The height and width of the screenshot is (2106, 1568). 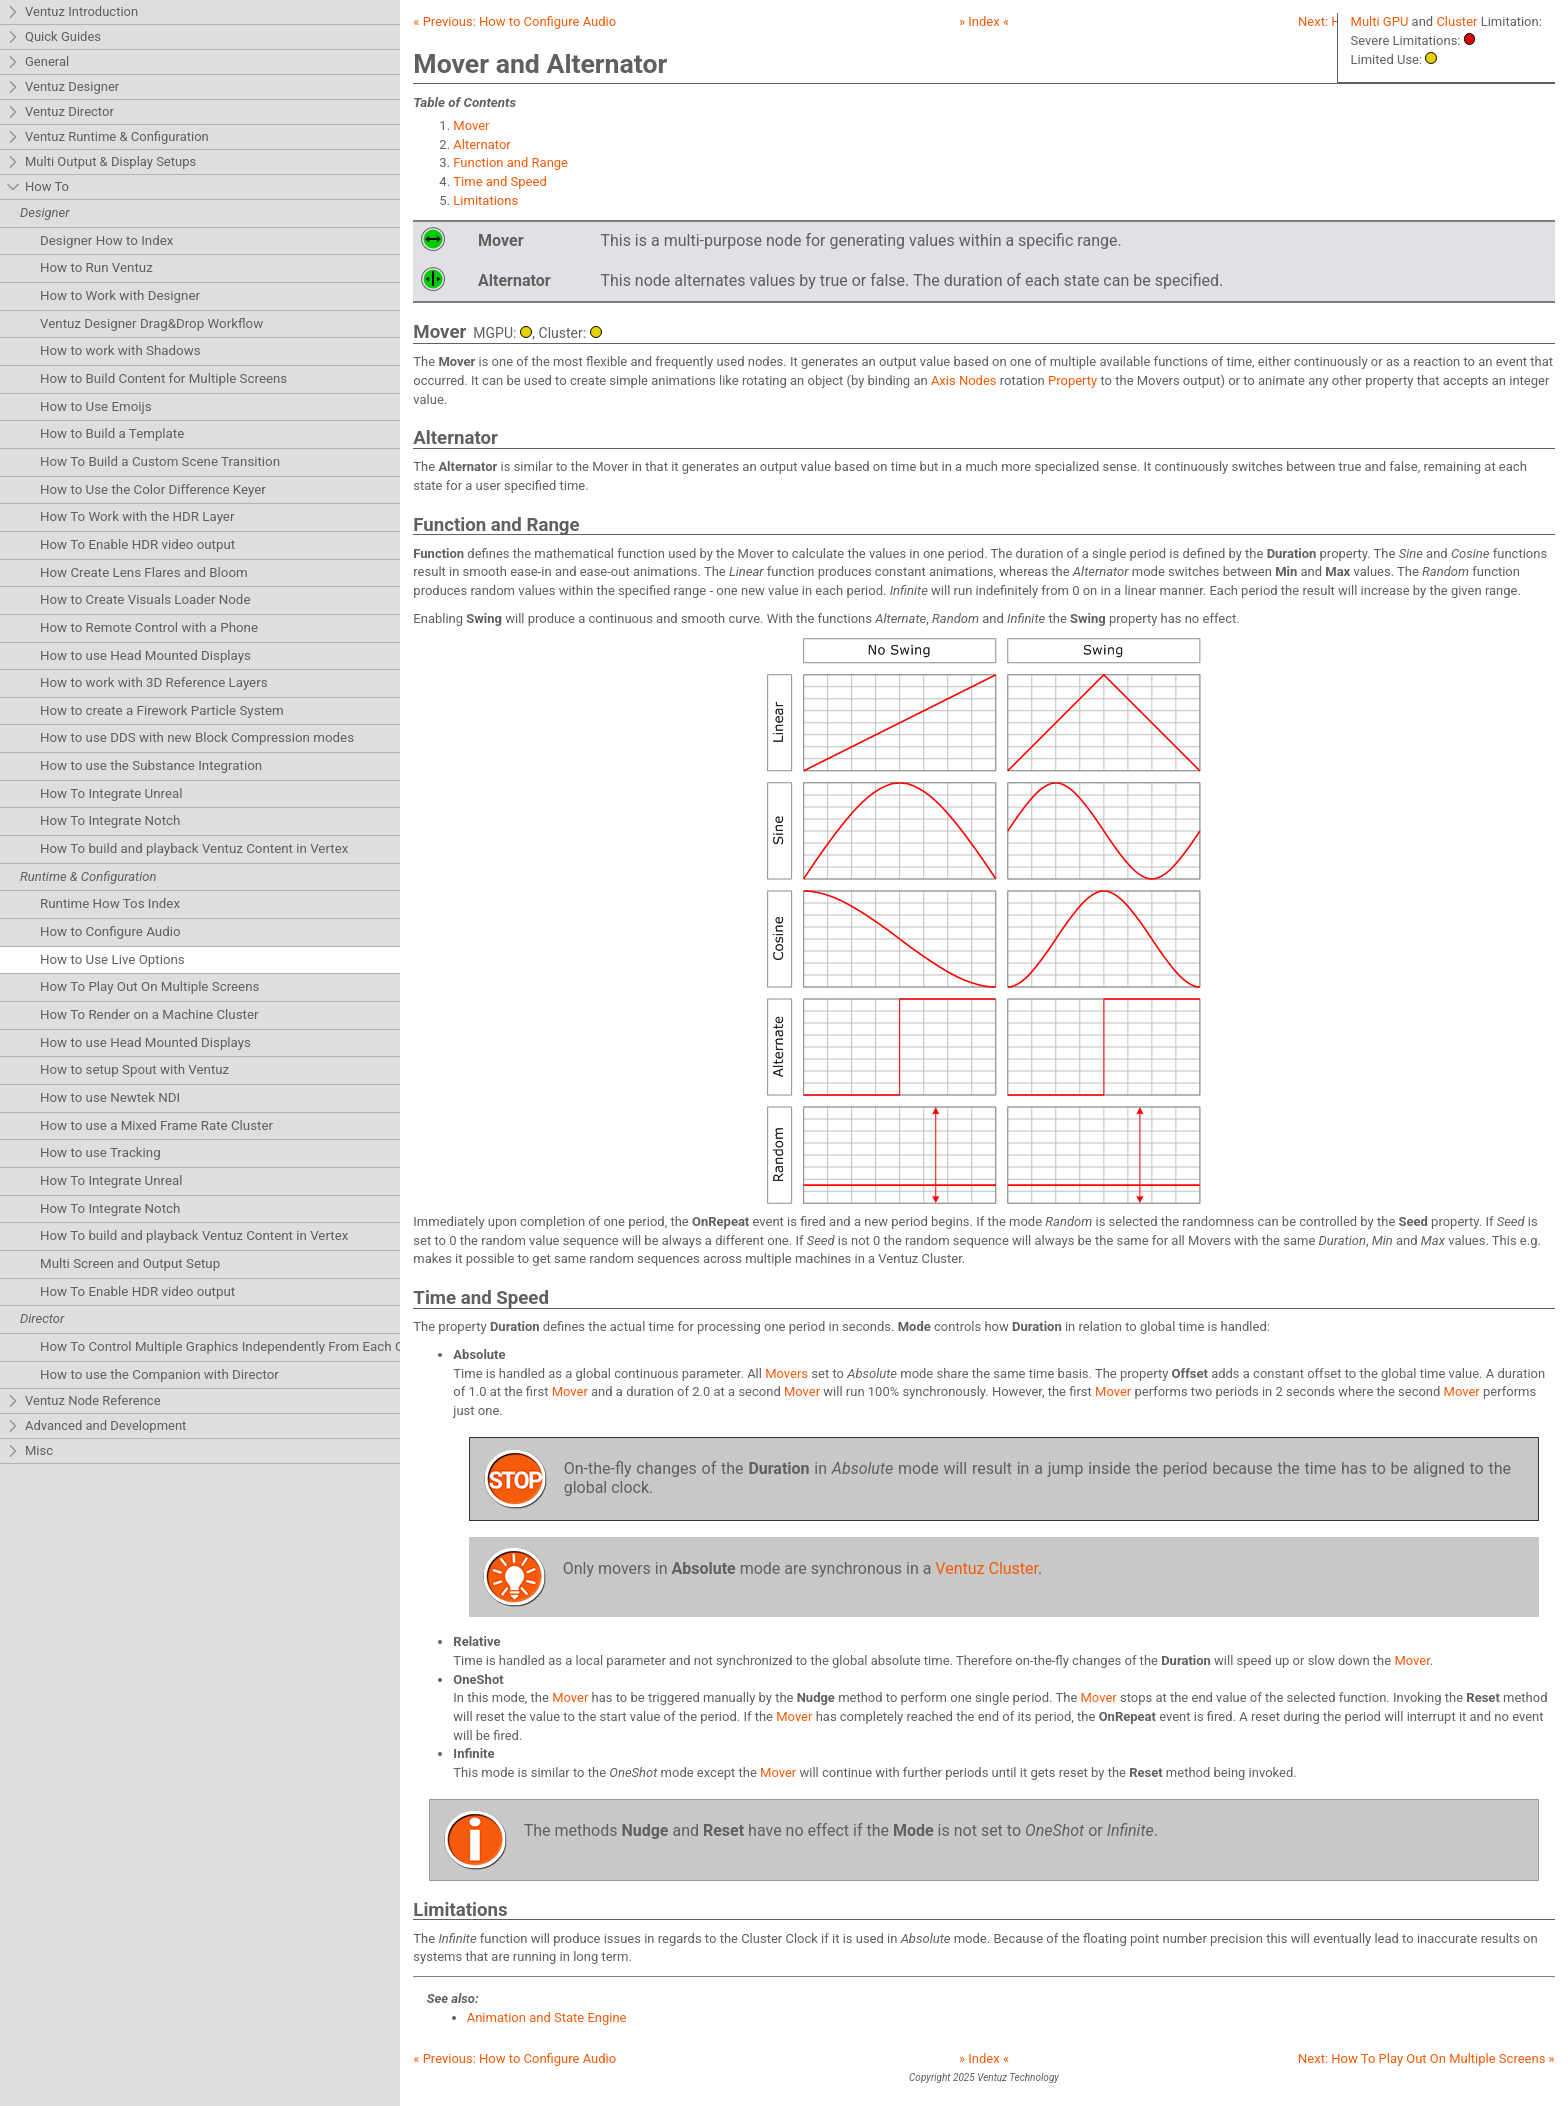 What do you see at coordinates (481, 144) in the screenshot?
I see `Alternator` at bounding box center [481, 144].